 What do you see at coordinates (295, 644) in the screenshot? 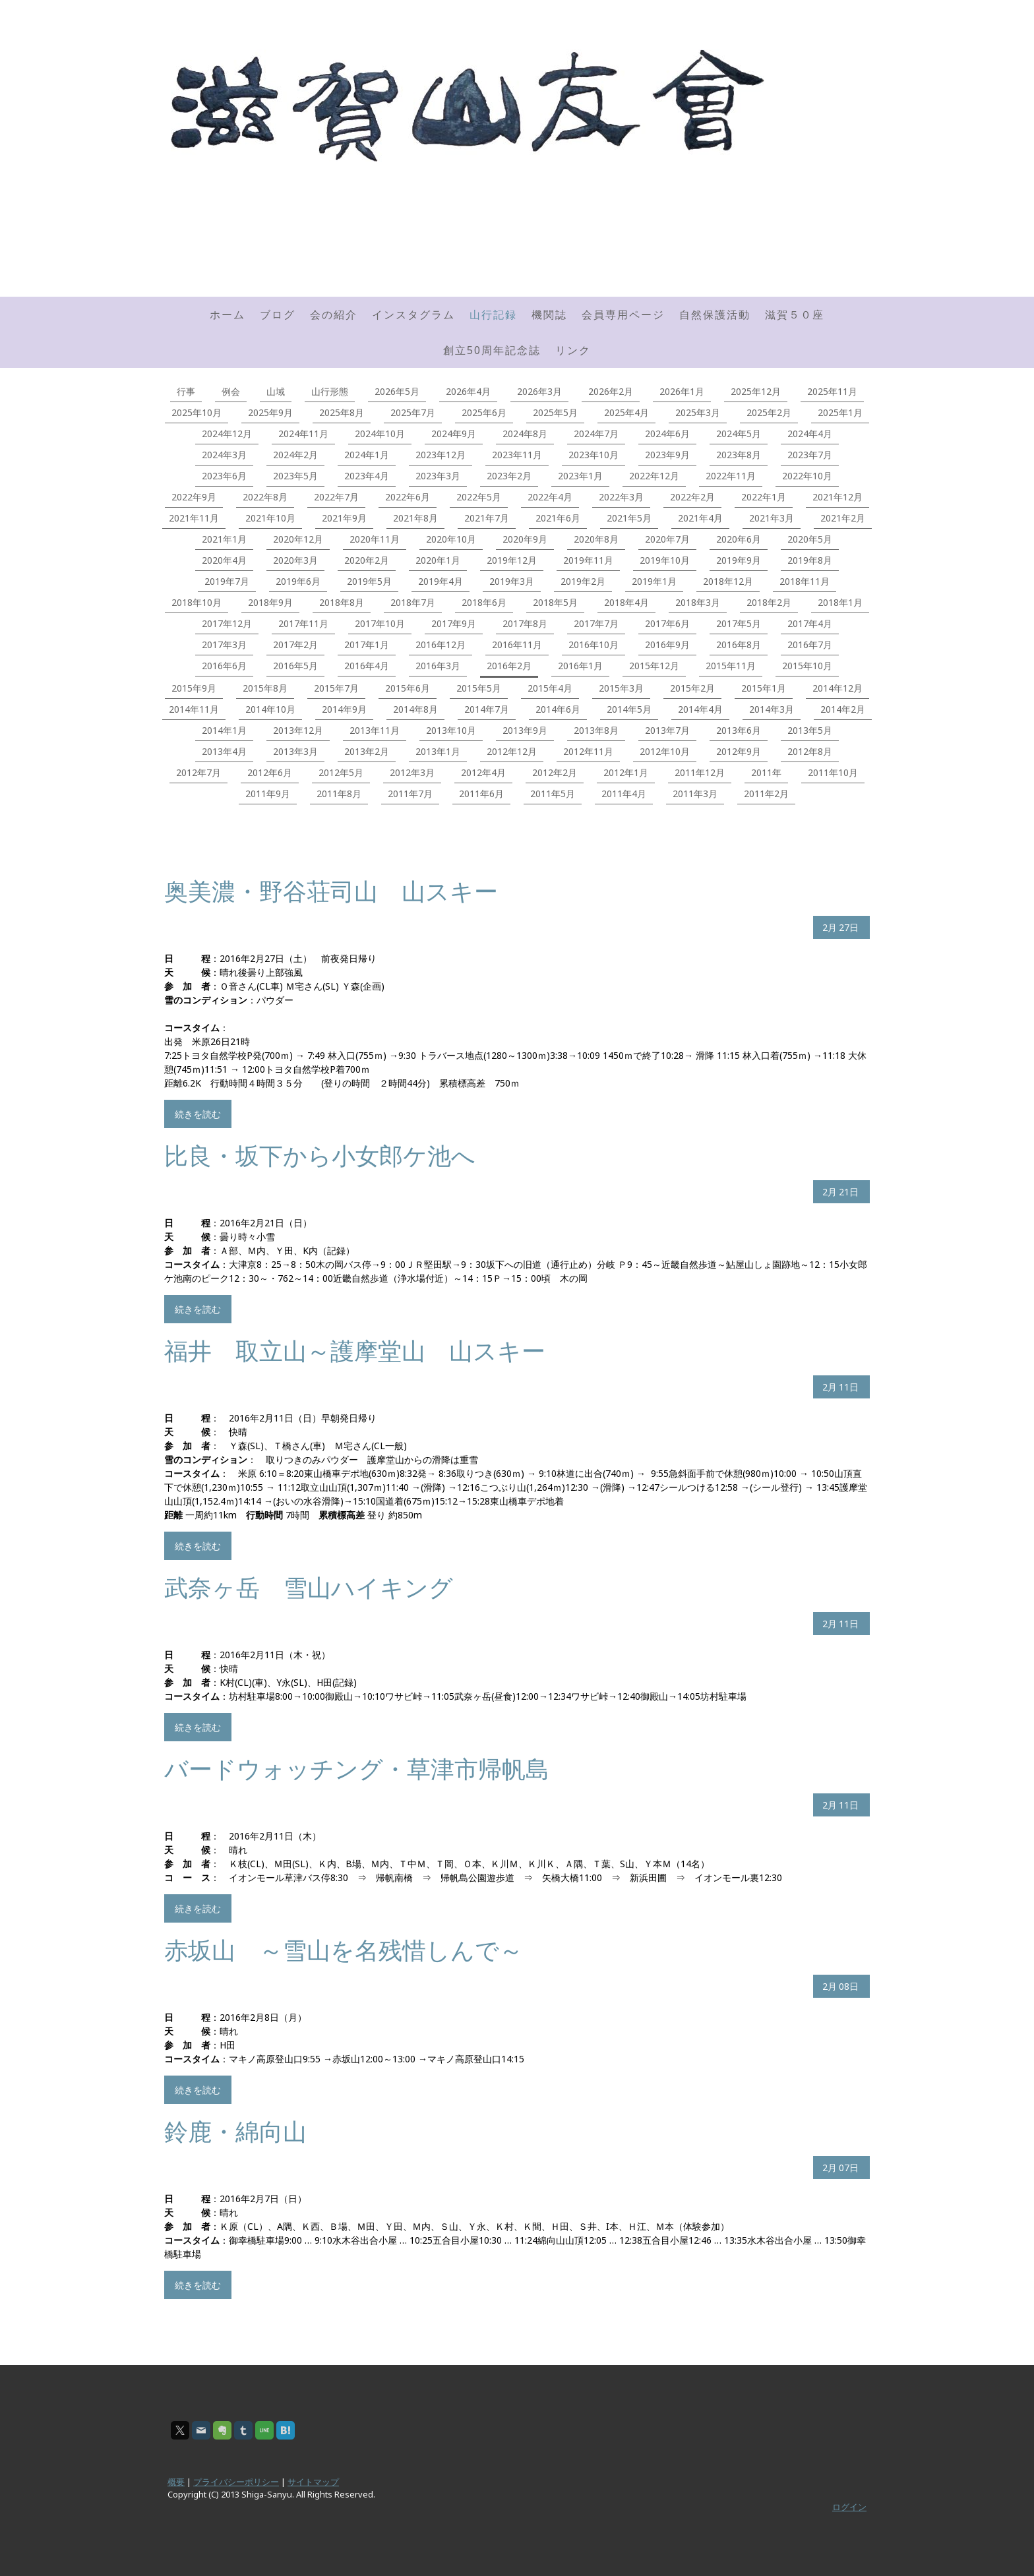
I see `2017年2月` at bounding box center [295, 644].